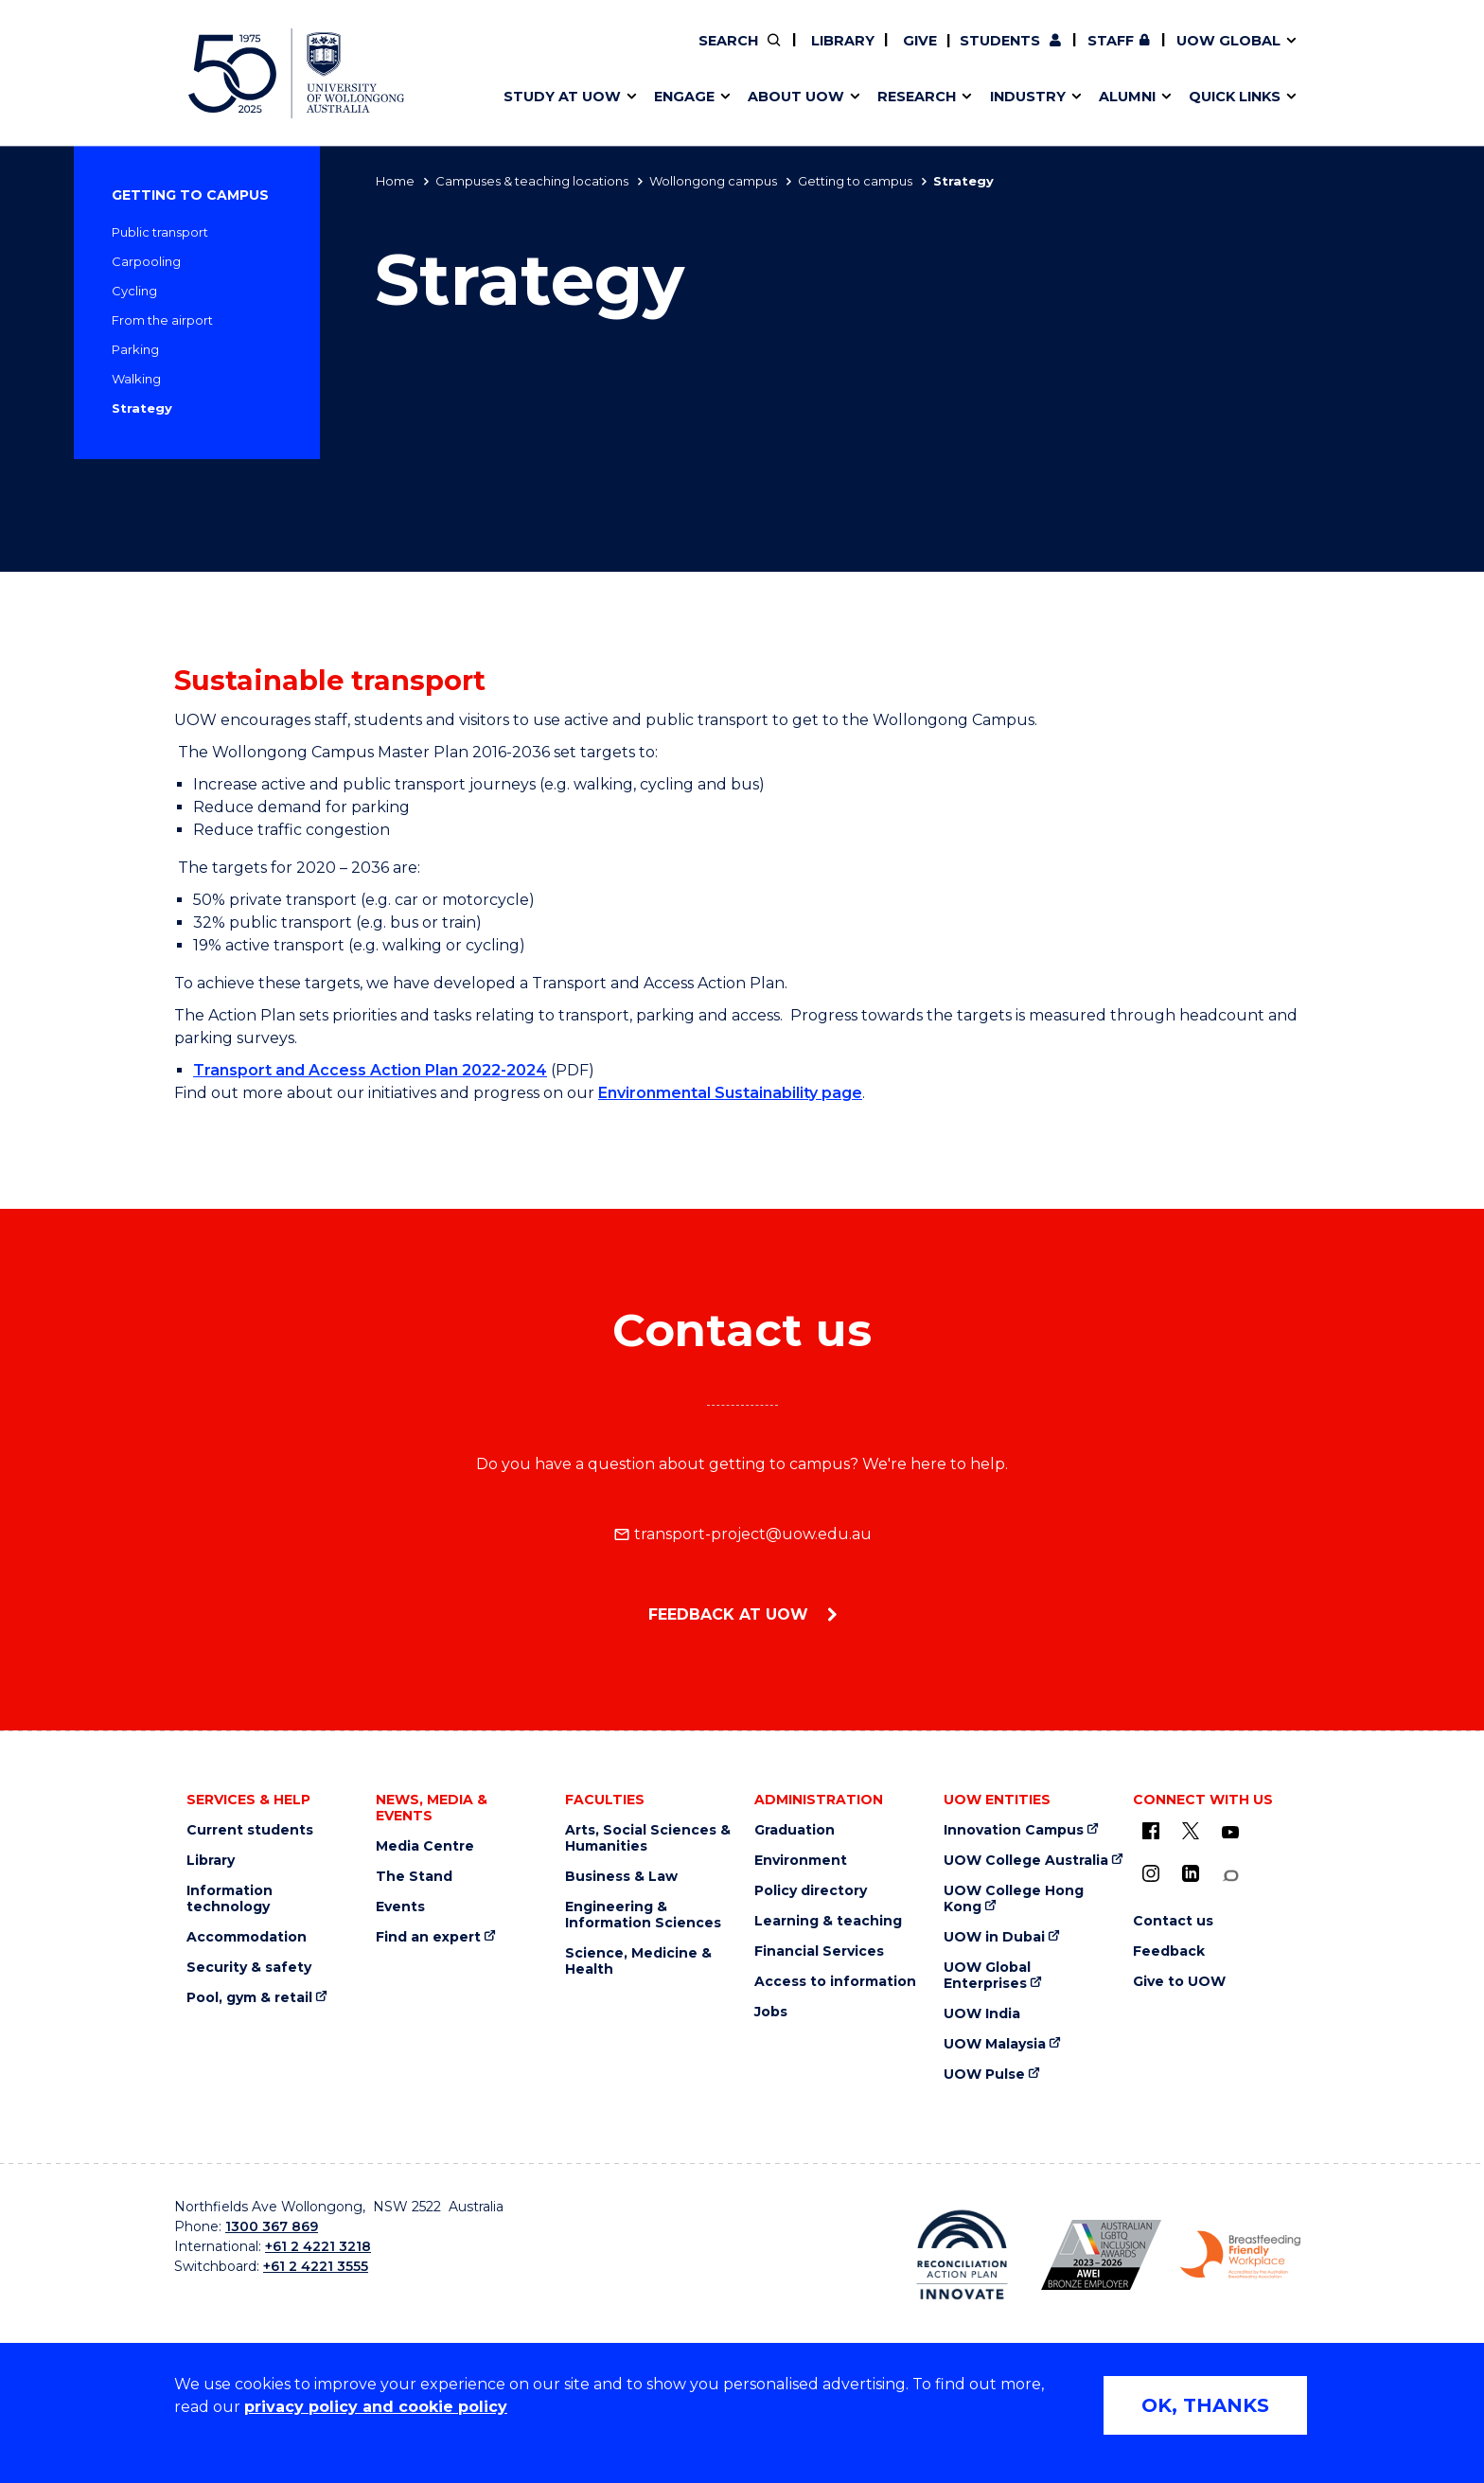 The height and width of the screenshot is (2483, 1484). Describe the element at coordinates (621, 1877) in the screenshot. I see `Business & Law` at that location.